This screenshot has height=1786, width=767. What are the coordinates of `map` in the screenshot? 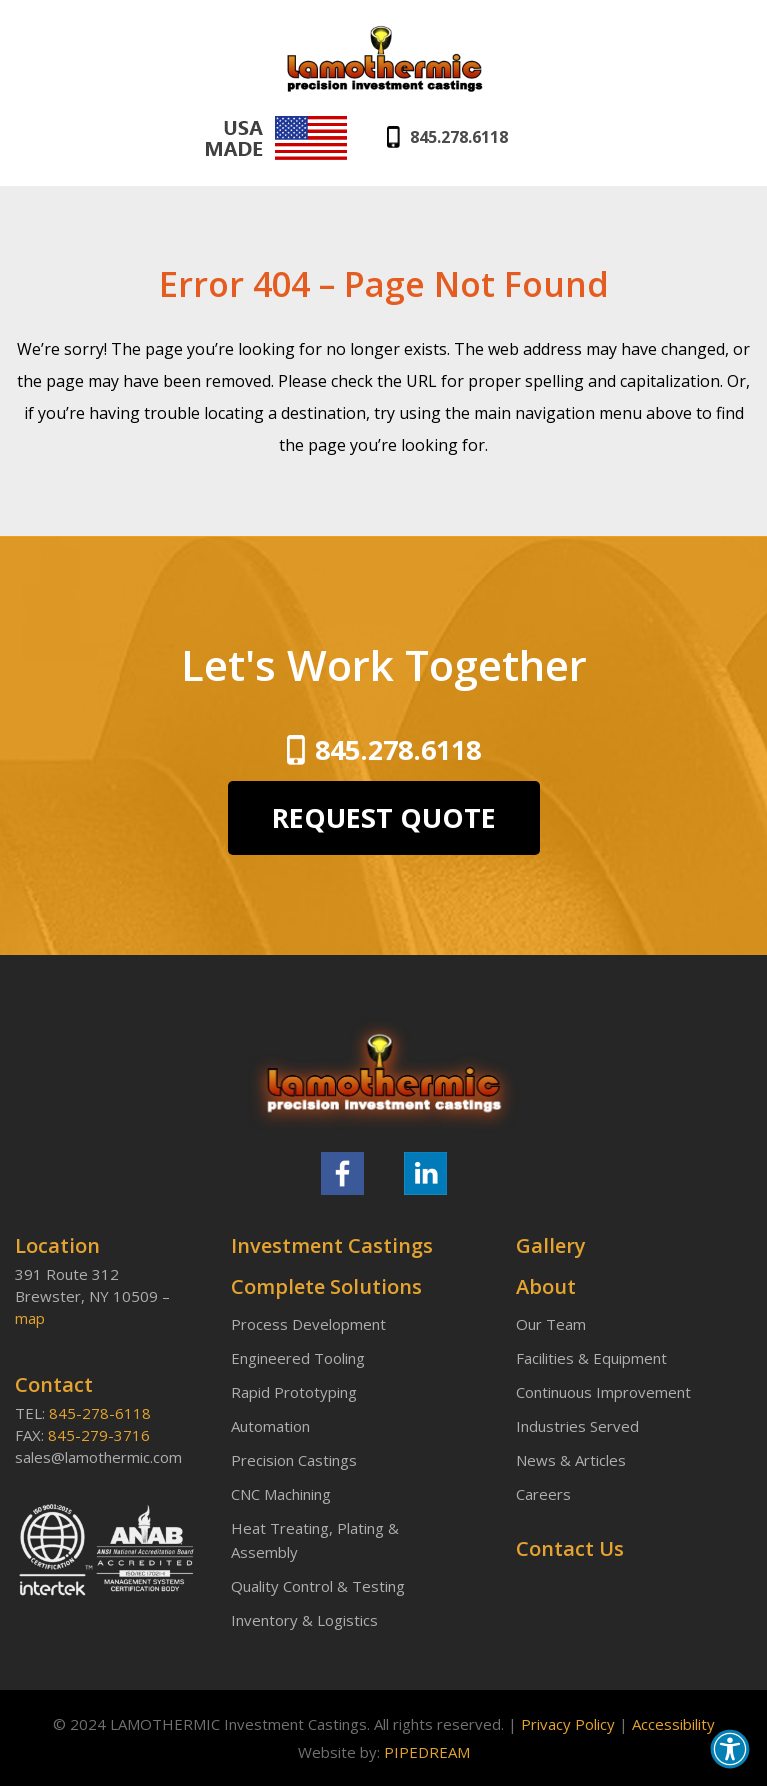 It's located at (30, 1318).